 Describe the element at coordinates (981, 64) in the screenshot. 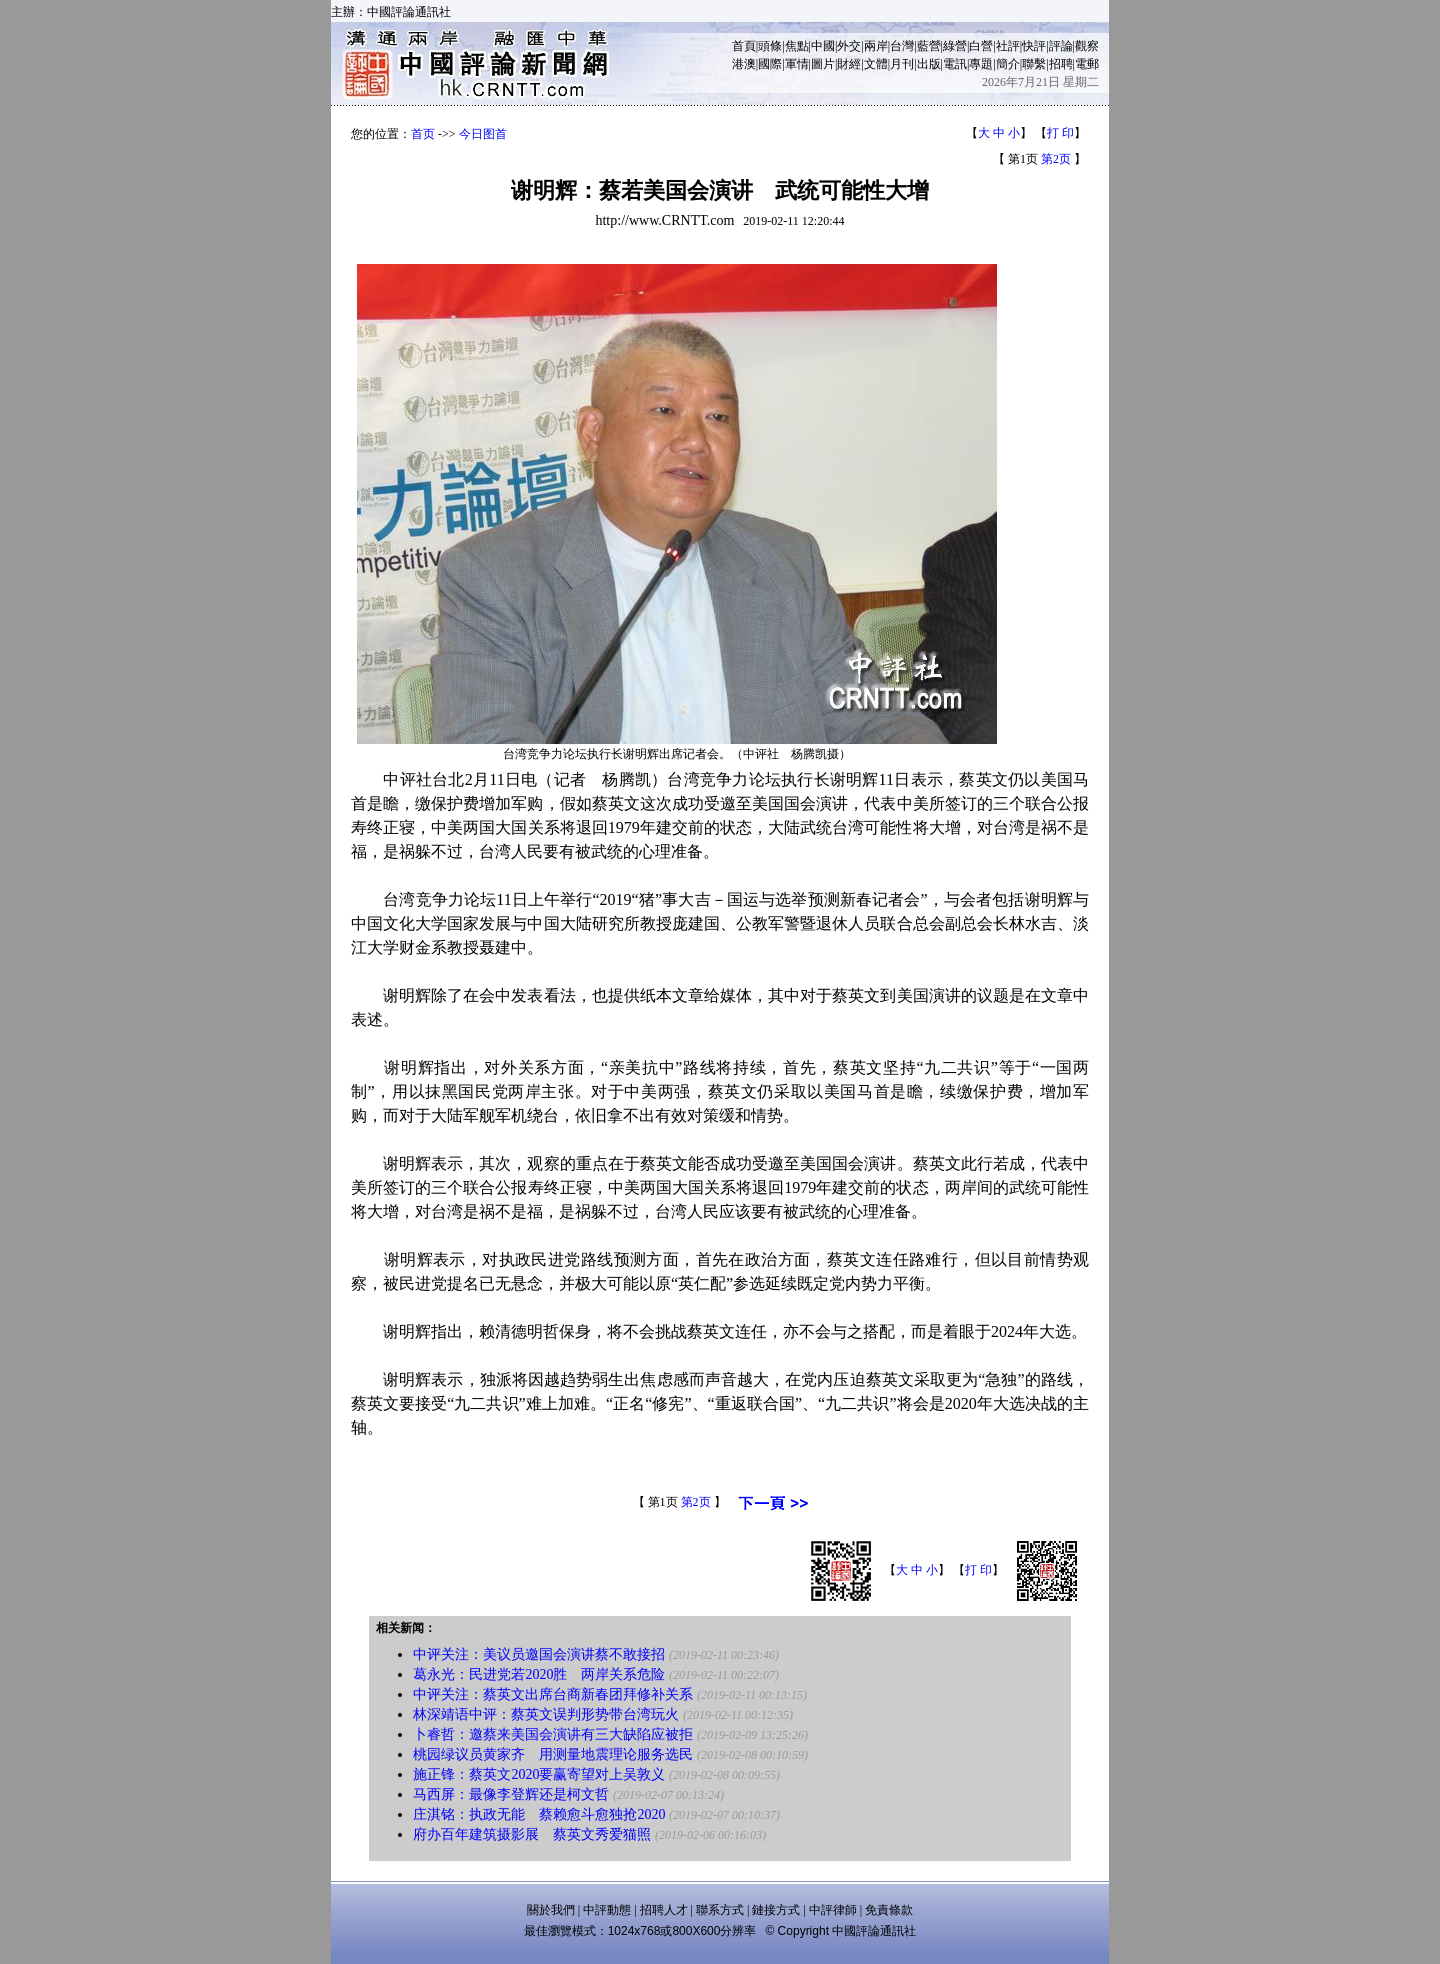

I see `專題` at that location.